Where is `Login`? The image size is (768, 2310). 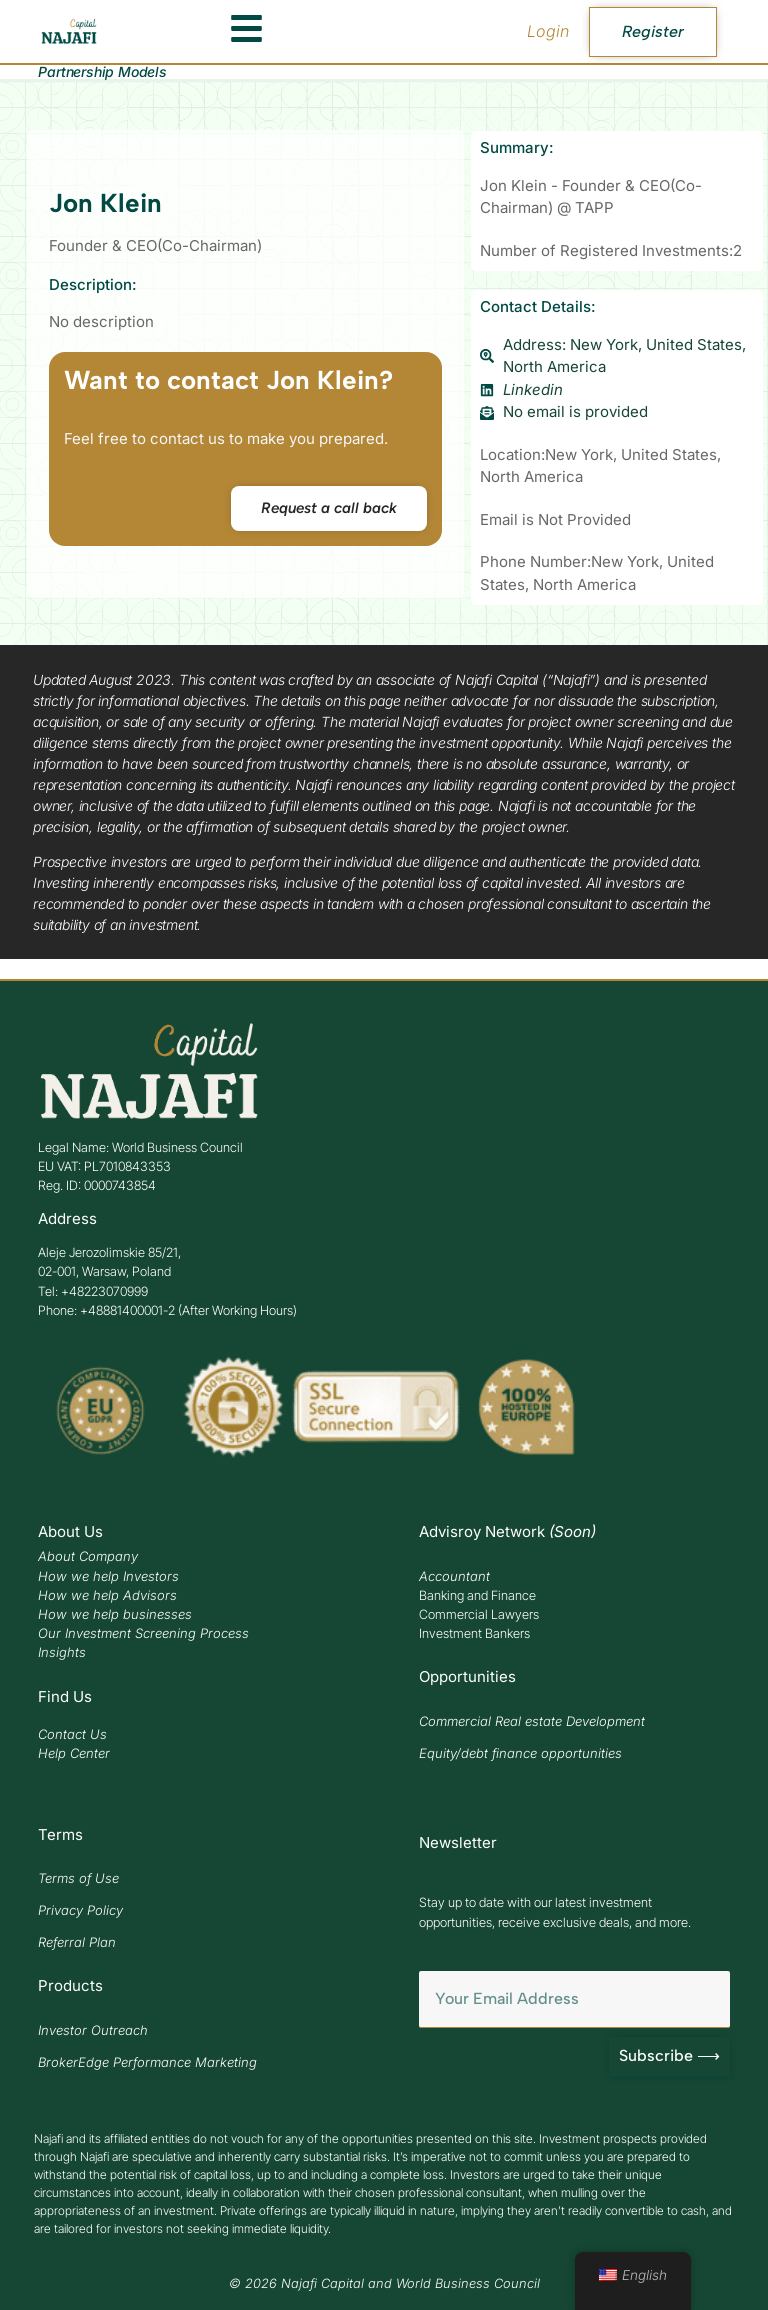
Login is located at coordinates (548, 31).